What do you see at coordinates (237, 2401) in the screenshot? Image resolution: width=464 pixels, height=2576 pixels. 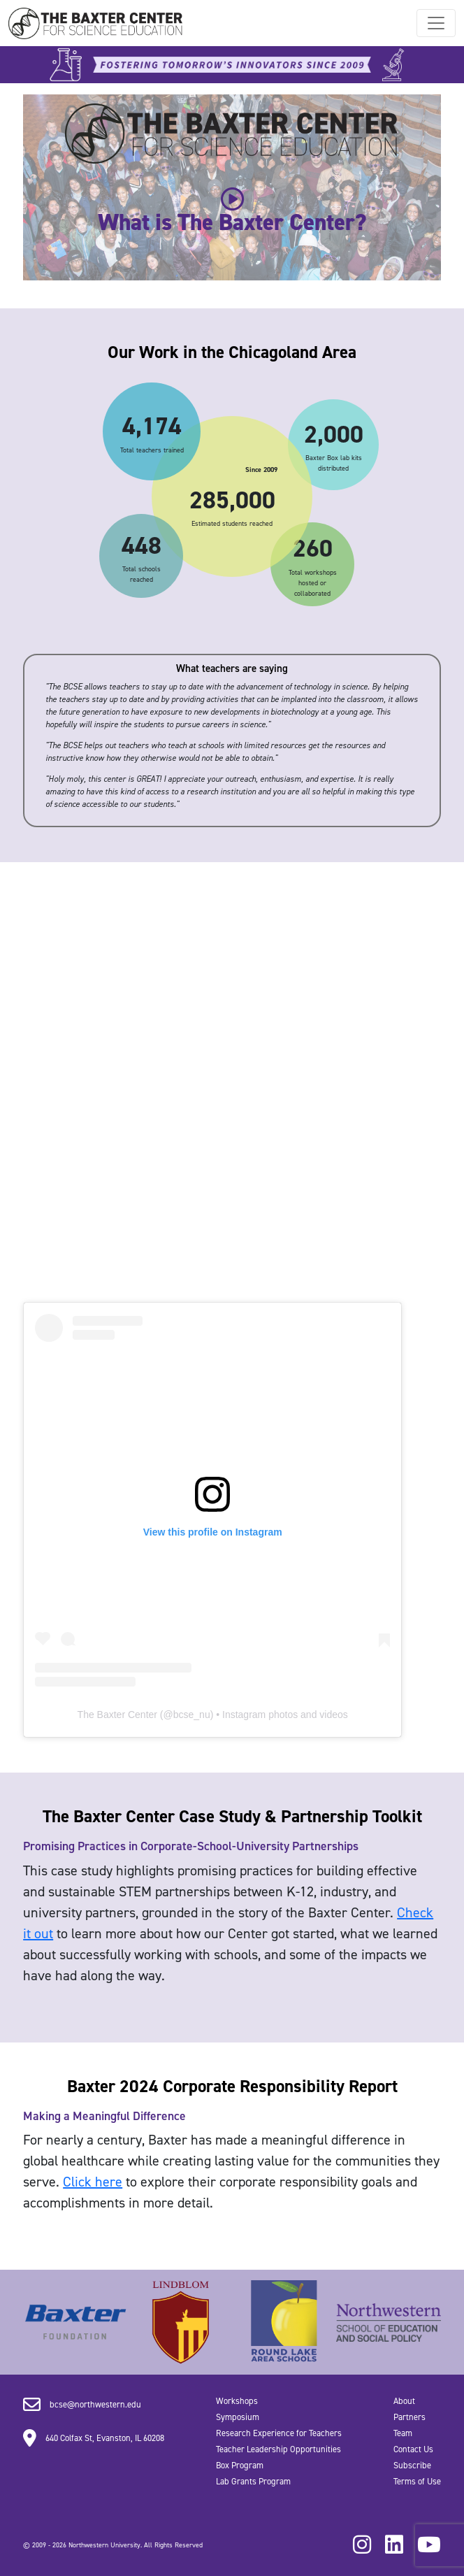 I see `Workshops` at bounding box center [237, 2401].